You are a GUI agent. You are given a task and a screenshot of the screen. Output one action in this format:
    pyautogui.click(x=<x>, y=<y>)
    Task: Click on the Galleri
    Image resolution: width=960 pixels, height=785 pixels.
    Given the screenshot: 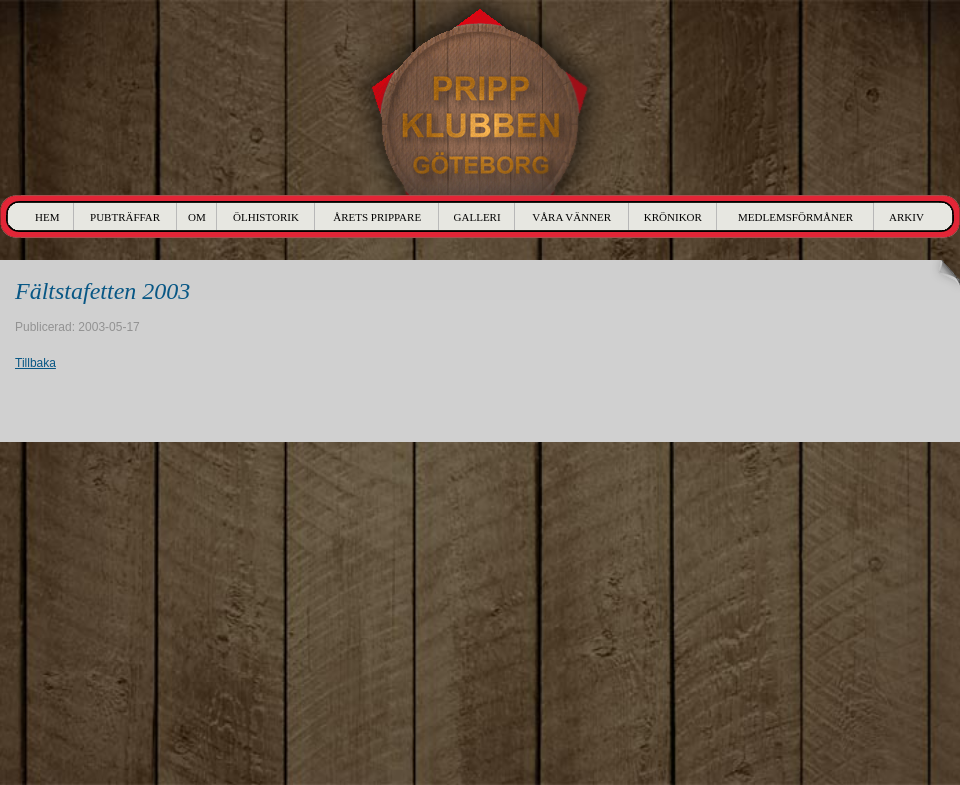 What is the action you would take?
    pyautogui.click(x=477, y=217)
    